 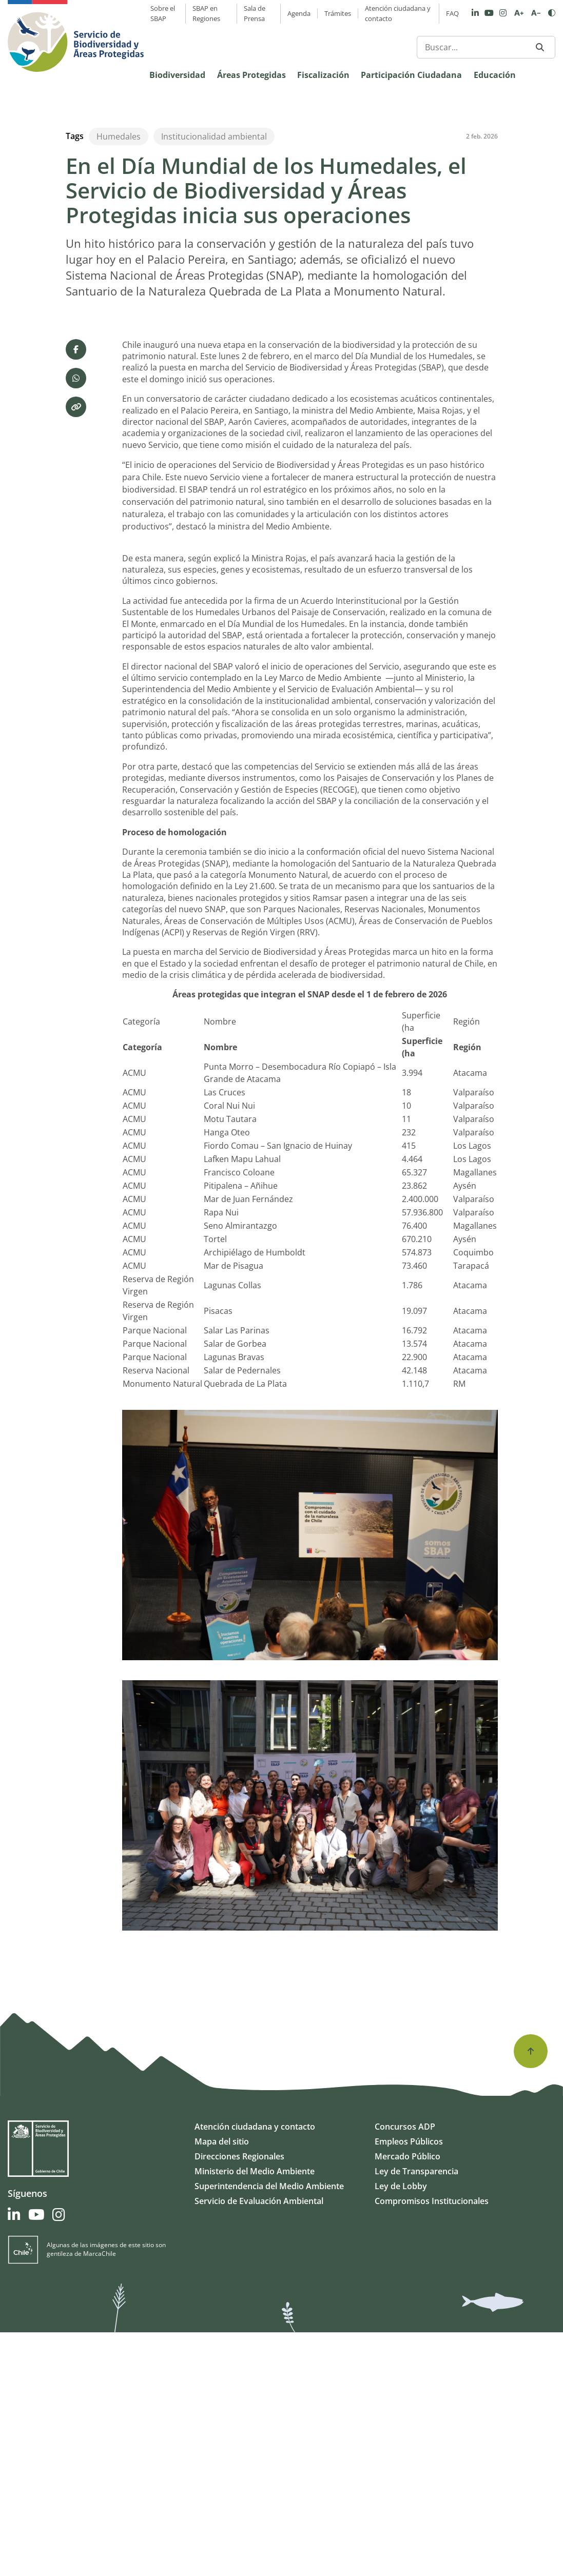 I want to click on Ley de Lobby, so click(x=401, y=2429).